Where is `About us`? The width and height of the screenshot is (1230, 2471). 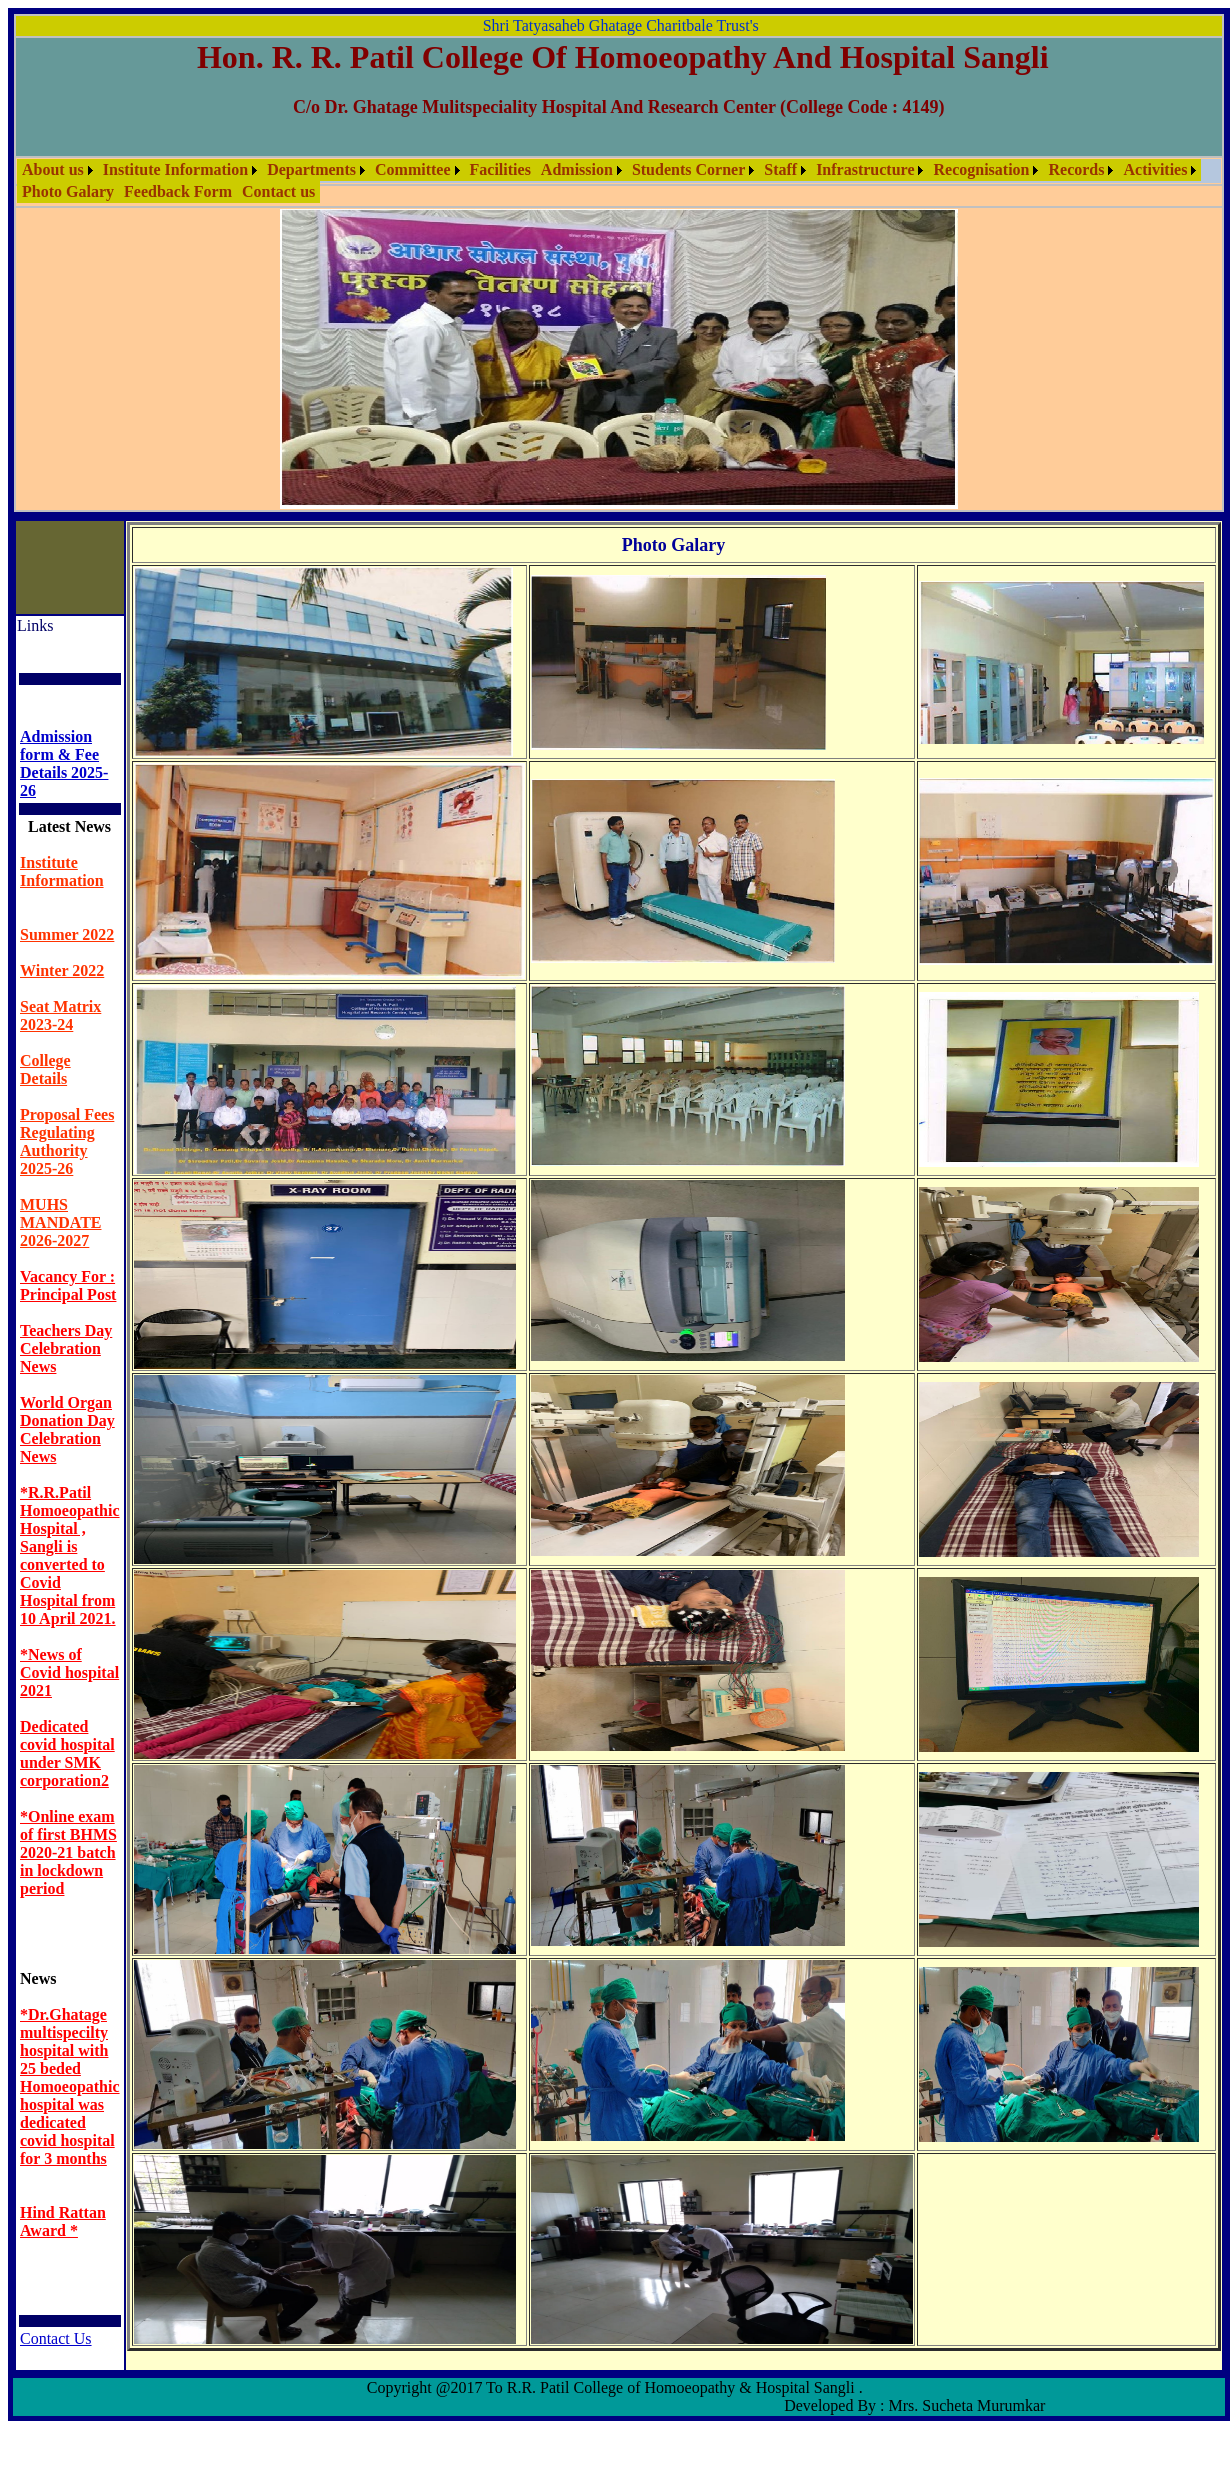
About us is located at coordinates (53, 169).